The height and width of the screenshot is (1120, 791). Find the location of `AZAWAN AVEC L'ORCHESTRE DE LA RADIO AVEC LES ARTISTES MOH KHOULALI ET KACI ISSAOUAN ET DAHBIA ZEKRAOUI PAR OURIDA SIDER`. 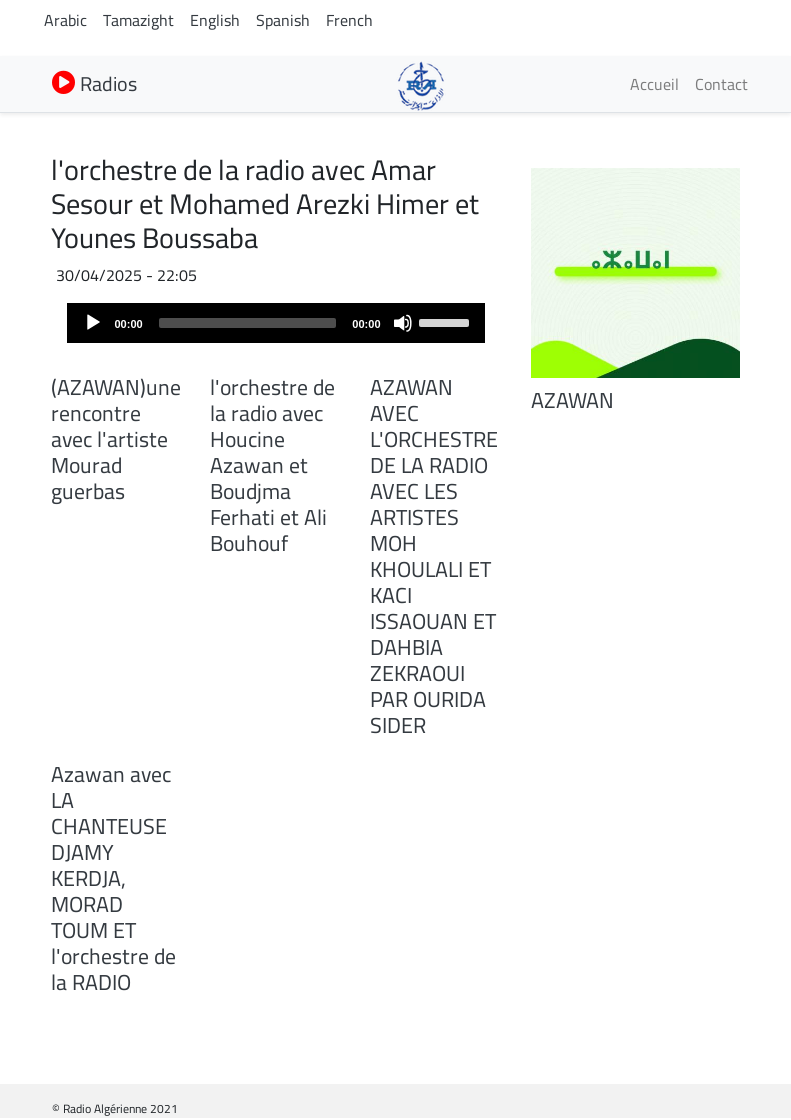

AZAWAN AVEC L'ORCHESTRE DE LA RADIO AVEC LES ARTISTES MOH KHOULALI ET KACI ISSAOUAN ET DAHBIA ZEKRAOUI PAR OURIDA SIDER is located at coordinates (434, 556).